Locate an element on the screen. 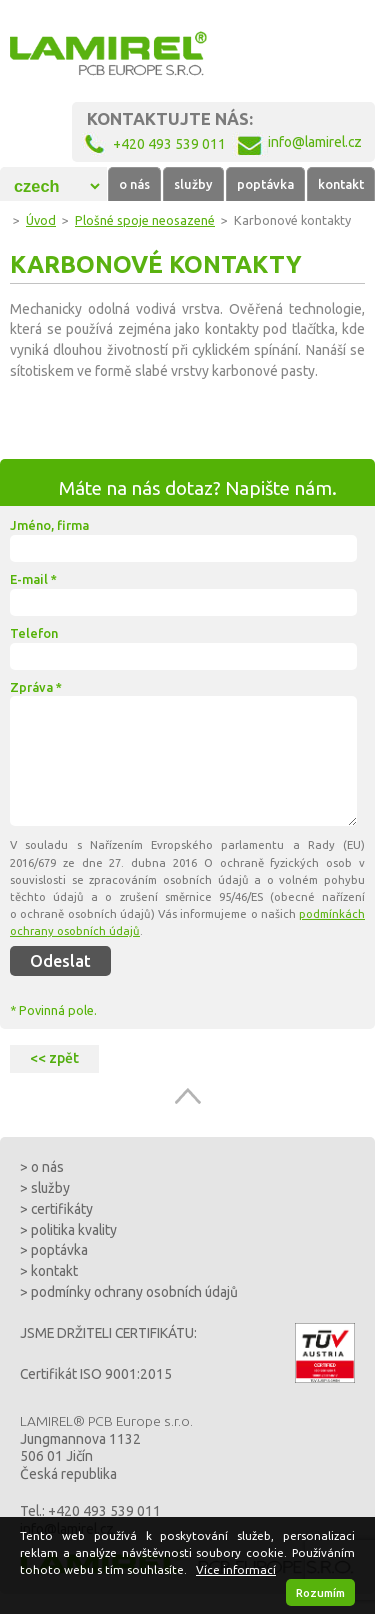  << zpět is located at coordinates (54, 1058).